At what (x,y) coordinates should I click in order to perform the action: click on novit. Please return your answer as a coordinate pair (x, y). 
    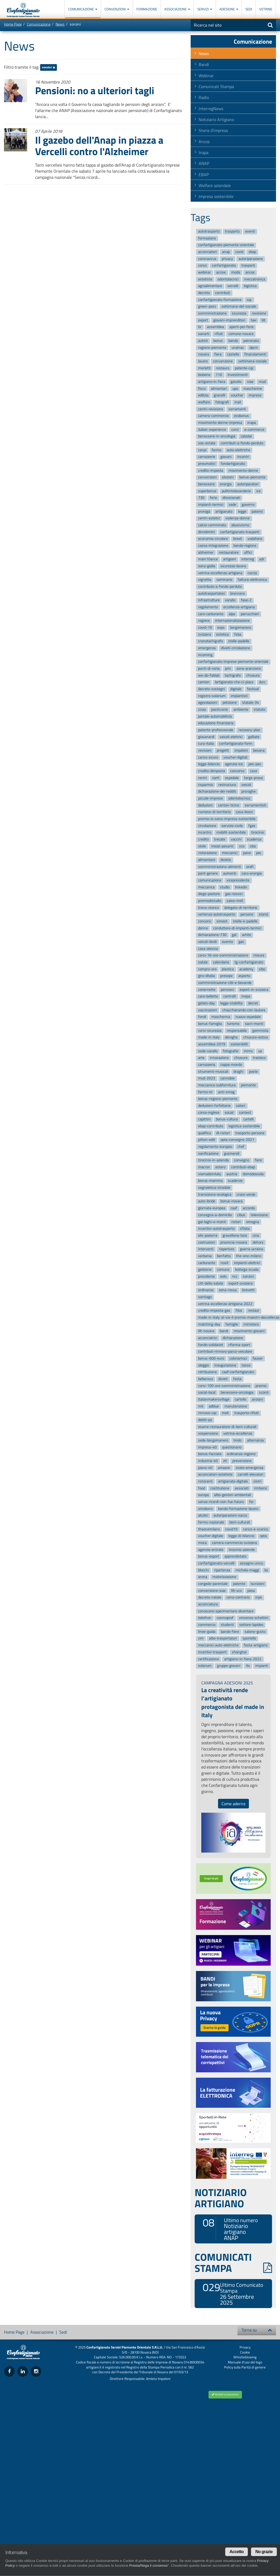
    Looking at the image, I should click on (224, 1262).